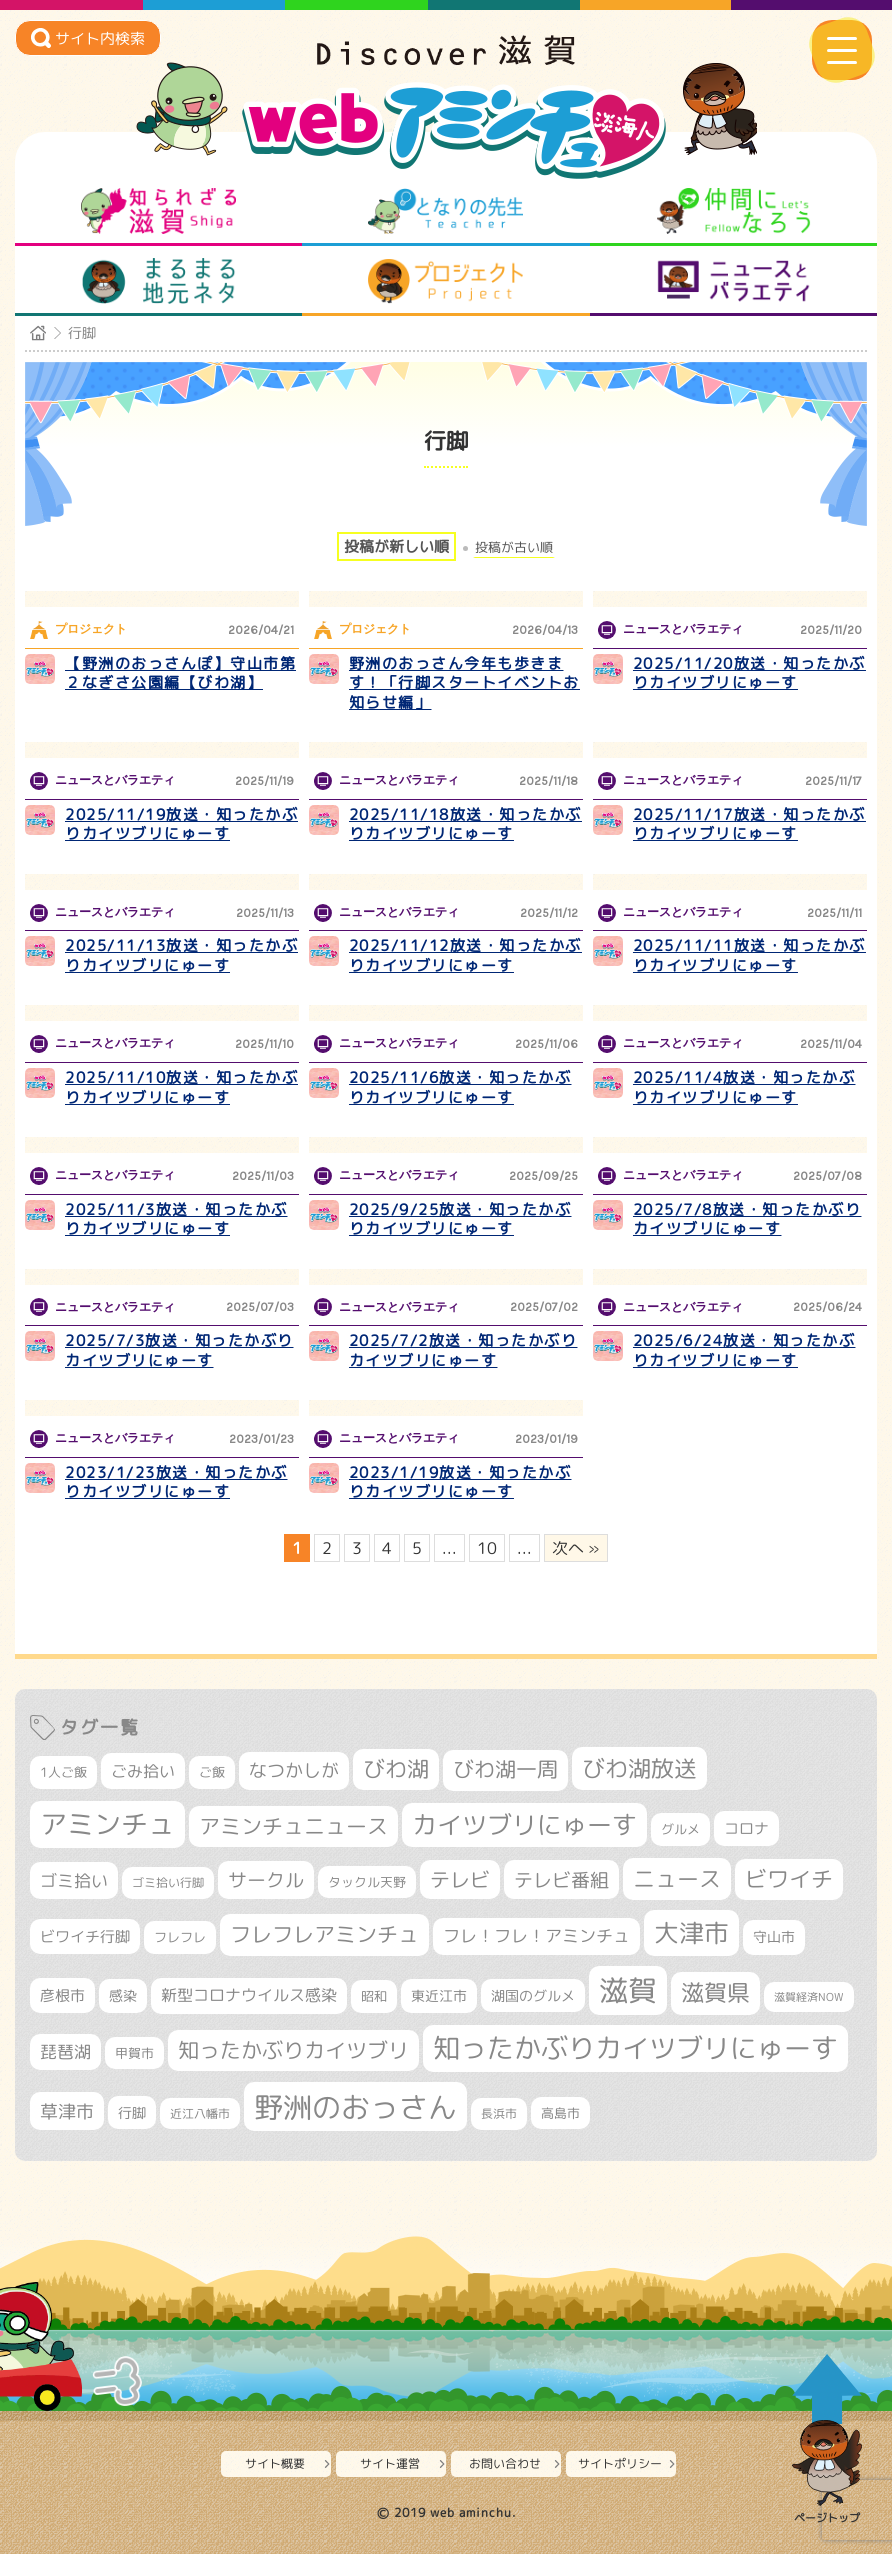  Describe the element at coordinates (744, 1350) in the screenshot. I see `2025/6/24放送・知ったかぶりカイツブリにゅーす` at that location.